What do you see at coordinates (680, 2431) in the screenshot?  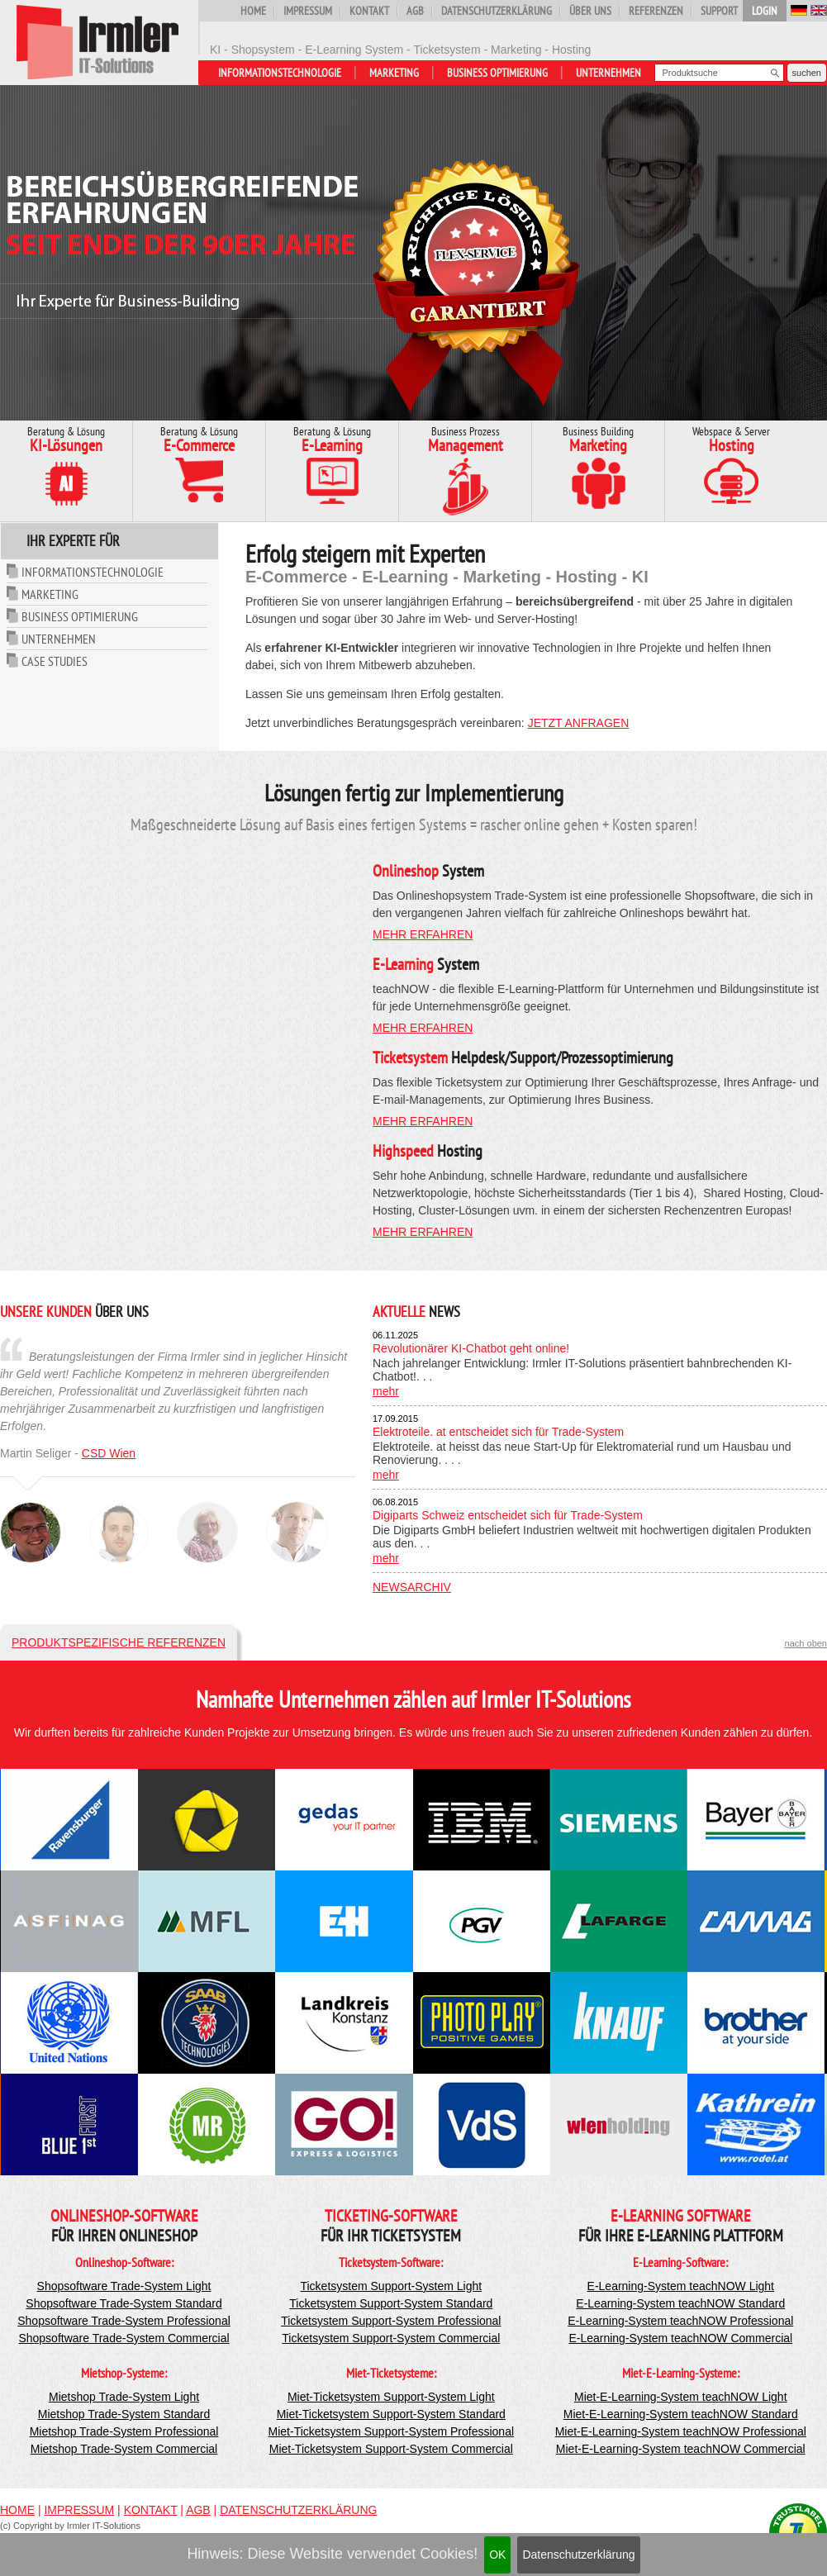 I see `Miet-E-Learning-System teachNOW Professional` at bounding box center [680, 2431].